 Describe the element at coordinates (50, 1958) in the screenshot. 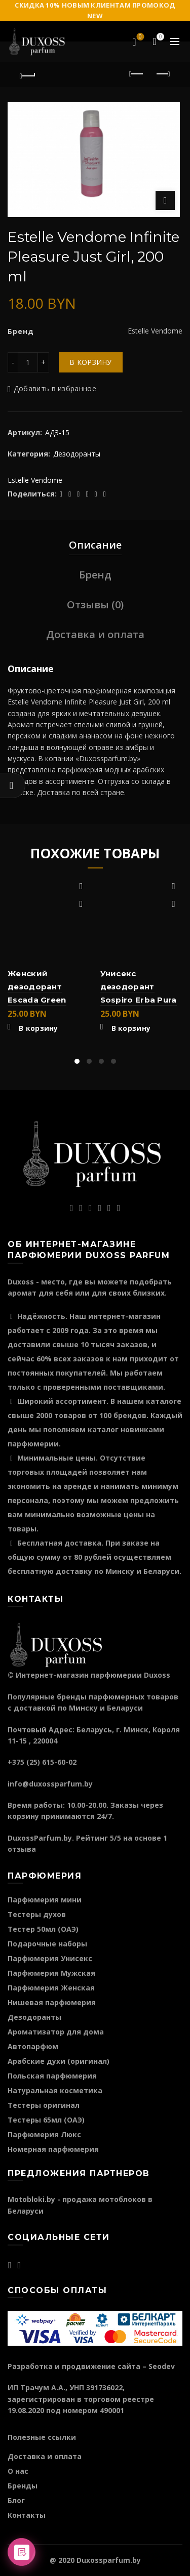

I see `Парфюмерия Унисекс` at that location.